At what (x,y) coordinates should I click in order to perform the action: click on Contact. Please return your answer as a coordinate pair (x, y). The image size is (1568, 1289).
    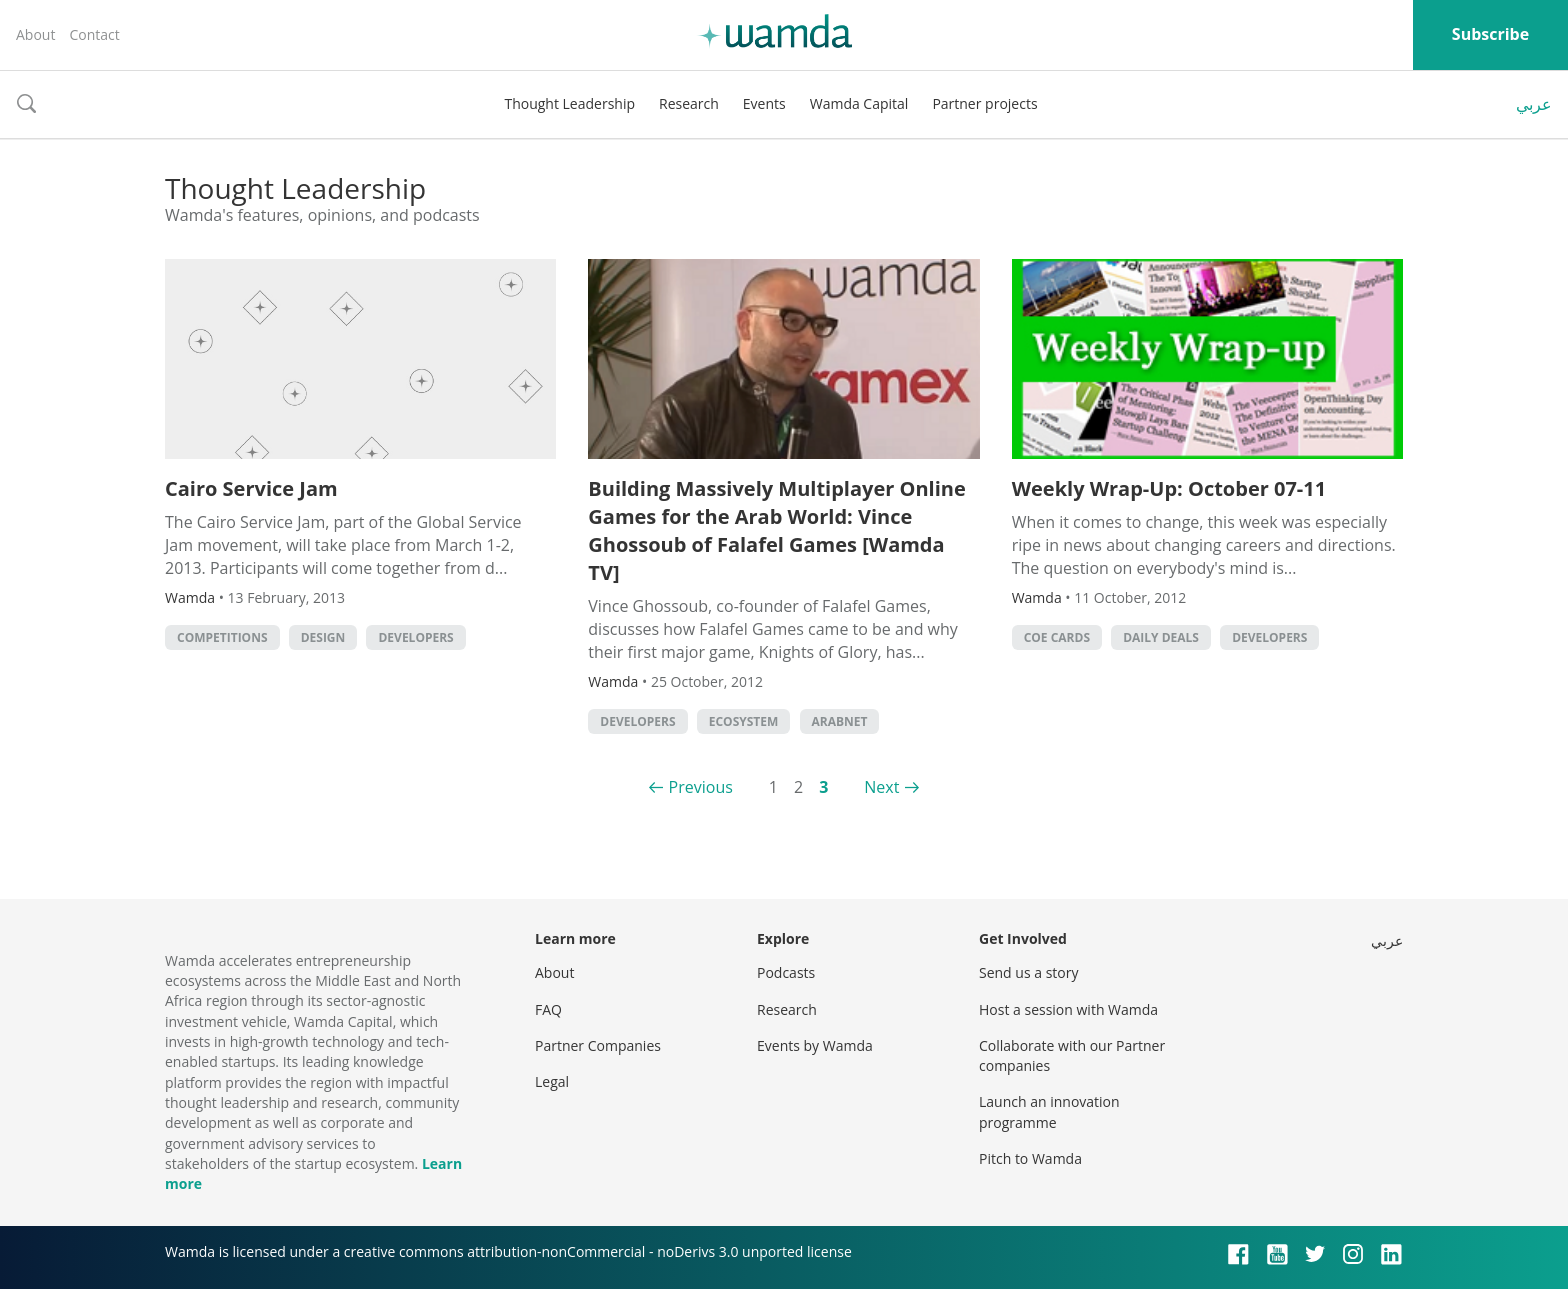
    Looking at the image, I should click on (94, 34).